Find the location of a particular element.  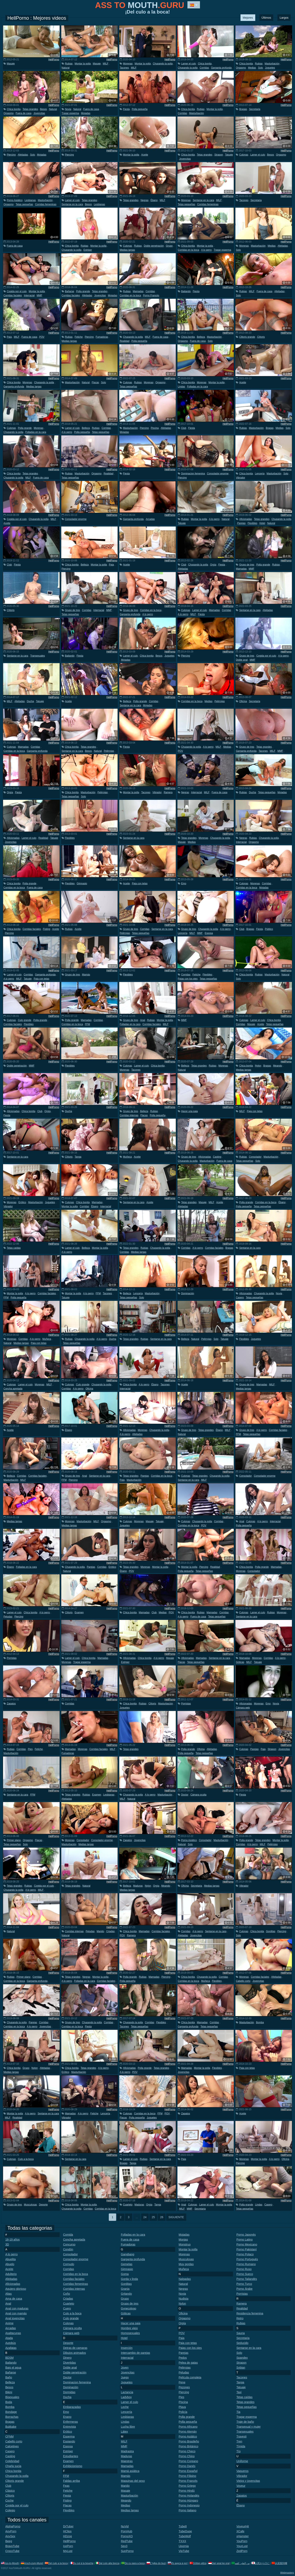

Nalgadas is located at coordinates (185, 2279).